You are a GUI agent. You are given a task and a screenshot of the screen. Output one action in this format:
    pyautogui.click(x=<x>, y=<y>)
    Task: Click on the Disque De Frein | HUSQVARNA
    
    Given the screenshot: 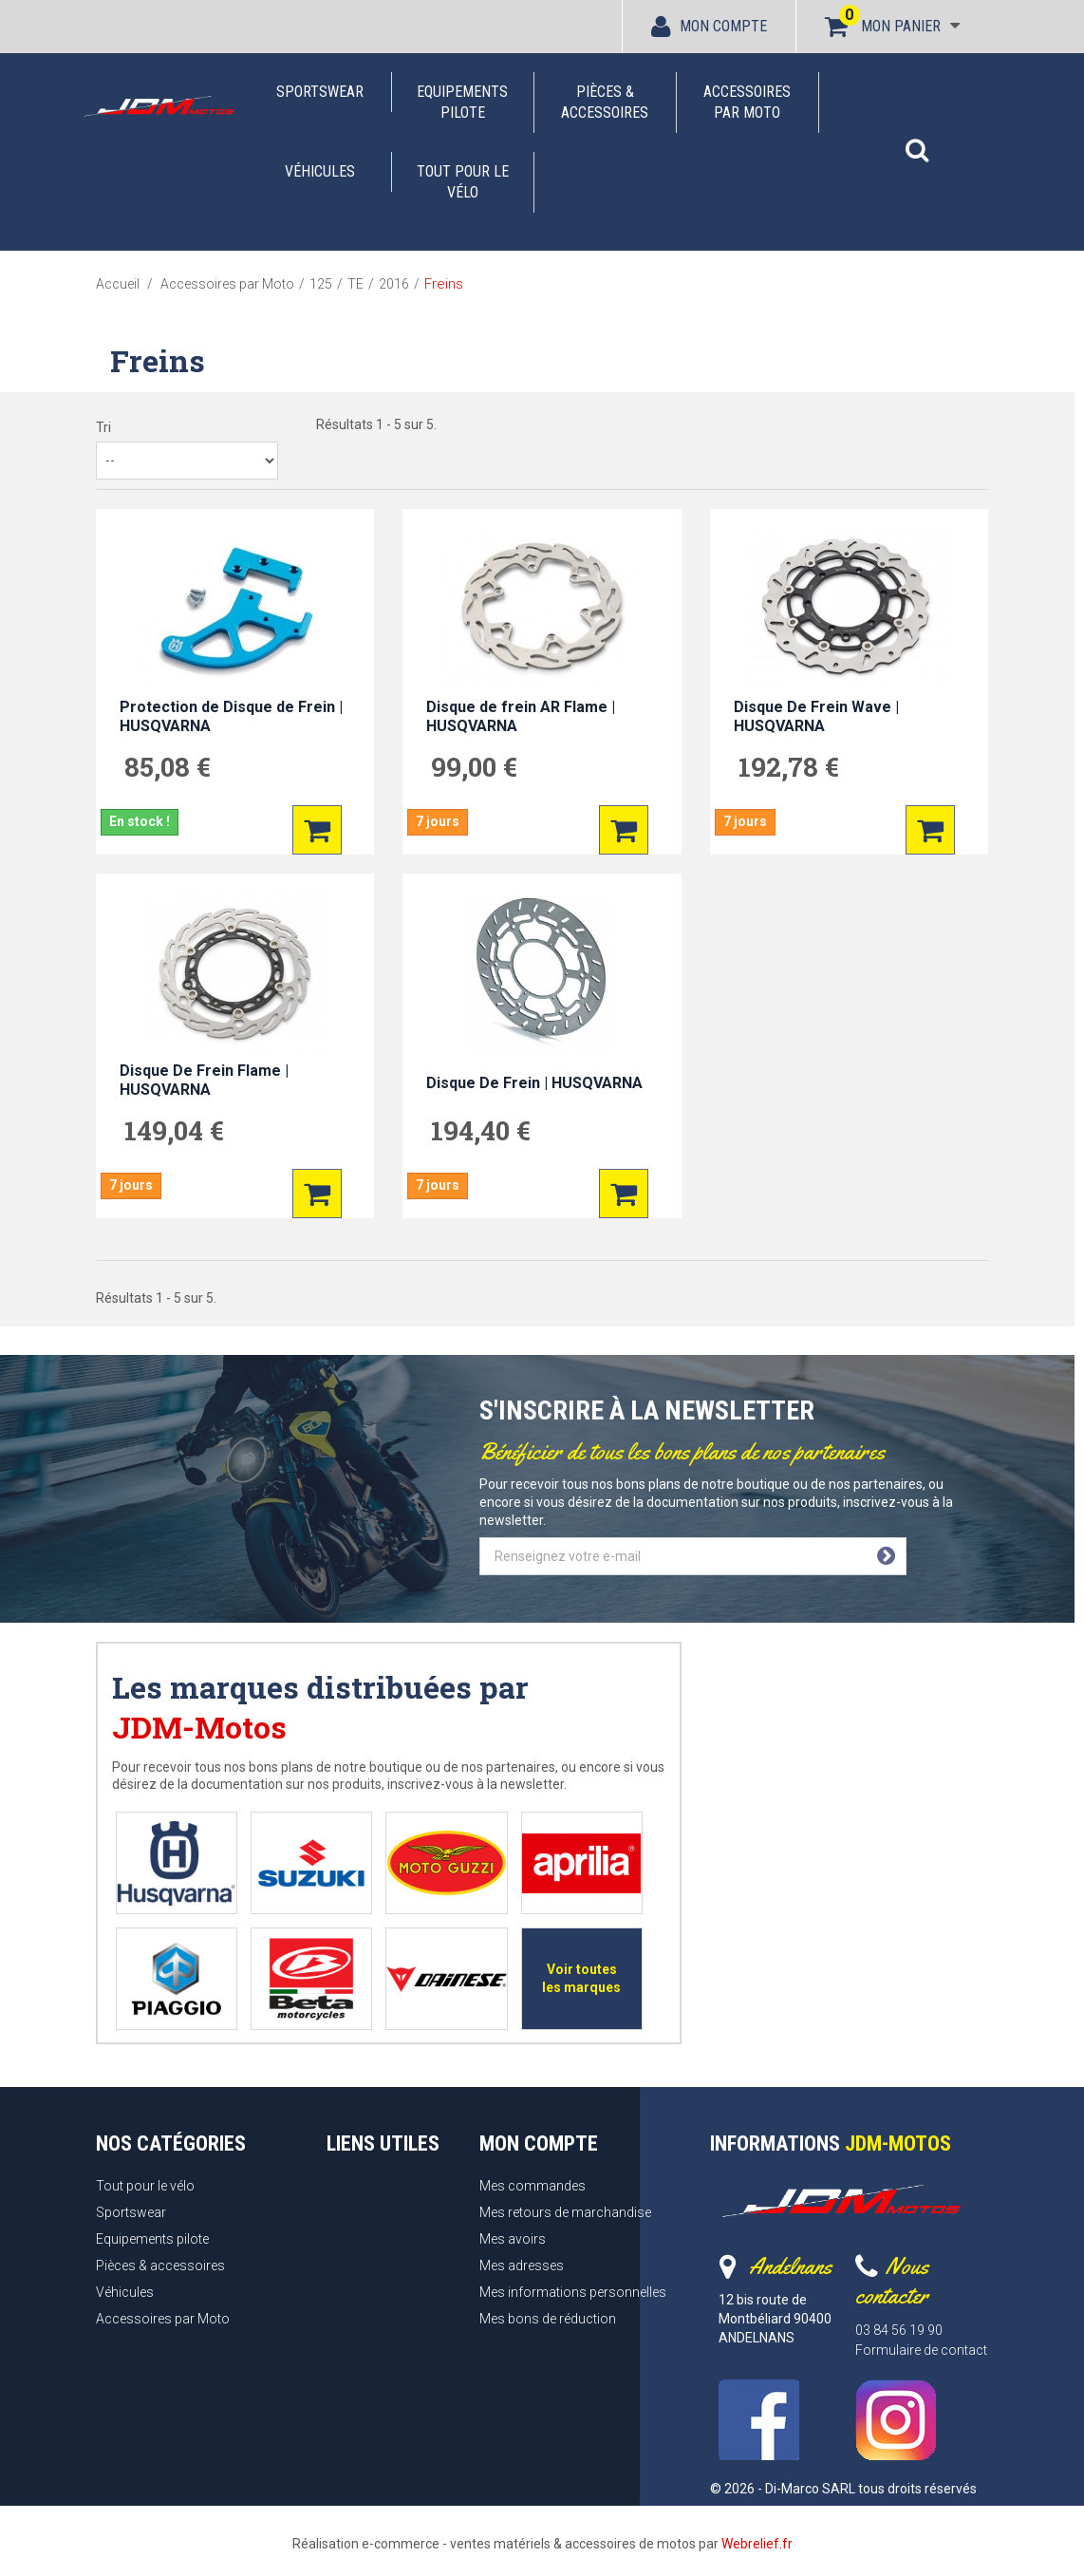 What is the action you would take?
    pyautogui.click(x=534, y=1083)
    